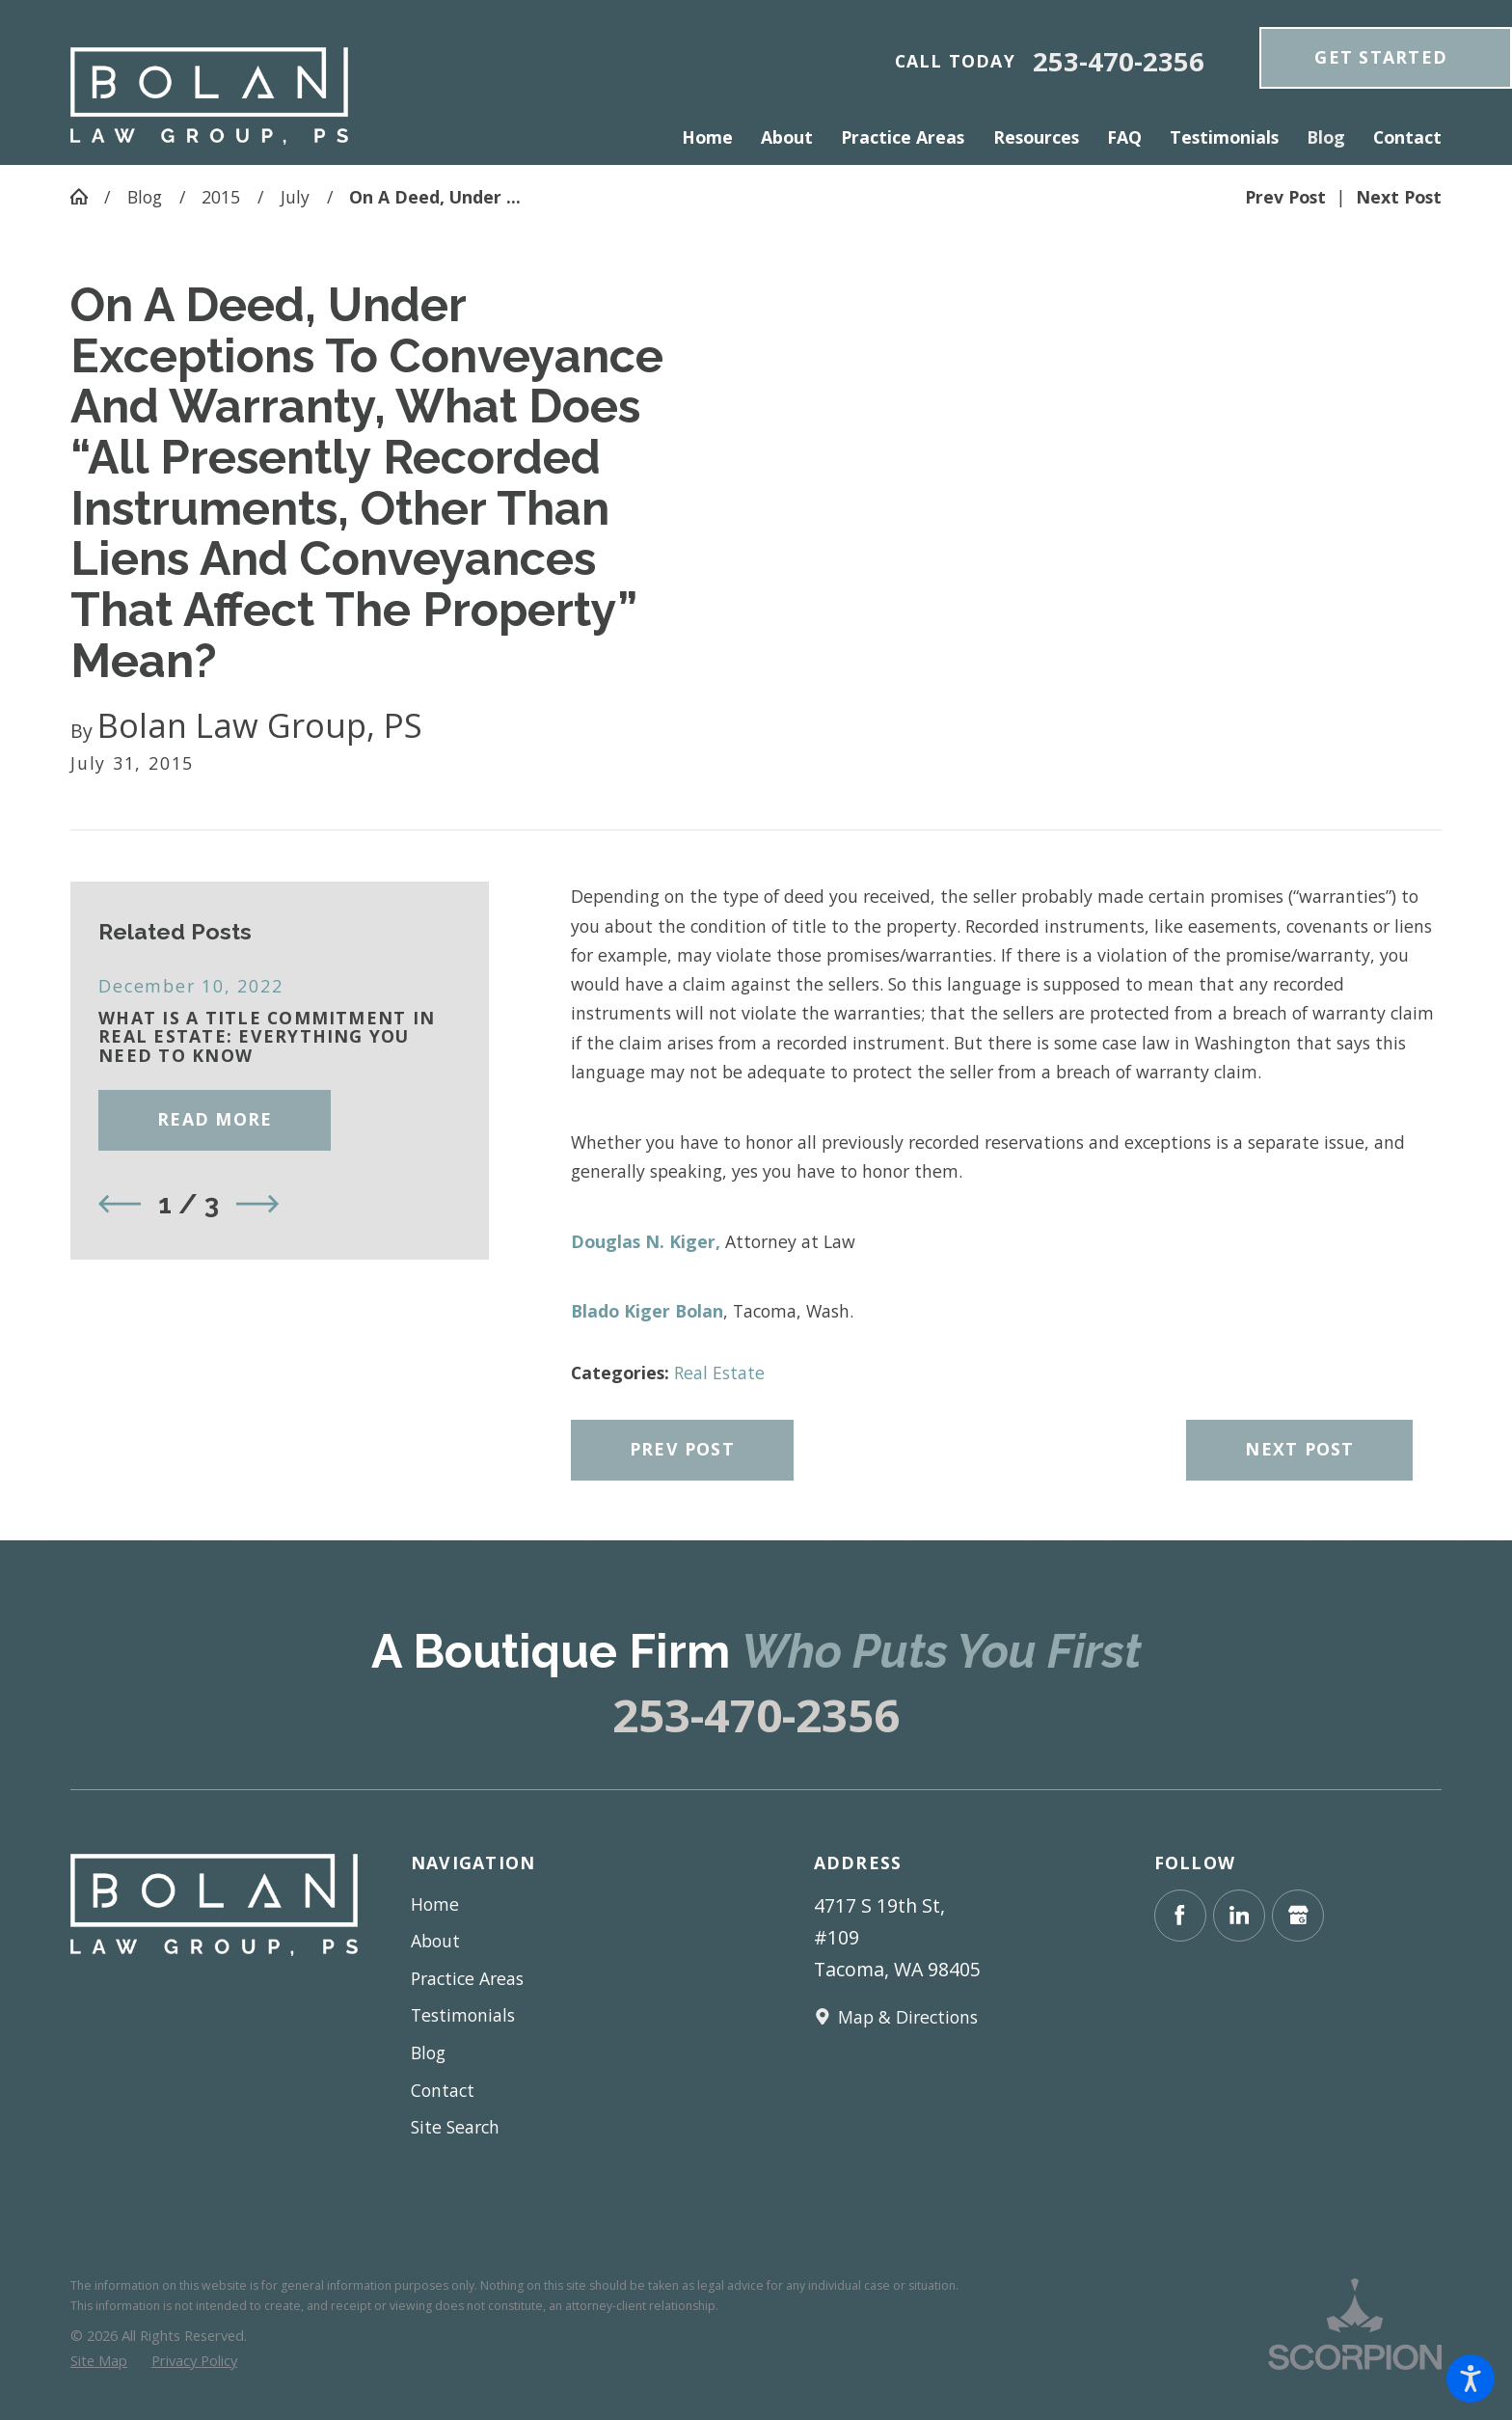 The height and width of the screenshot is (2420, 1512). Describe the element at coordinates (1380, 56) in the screenshot. I see `get Started` at that location.